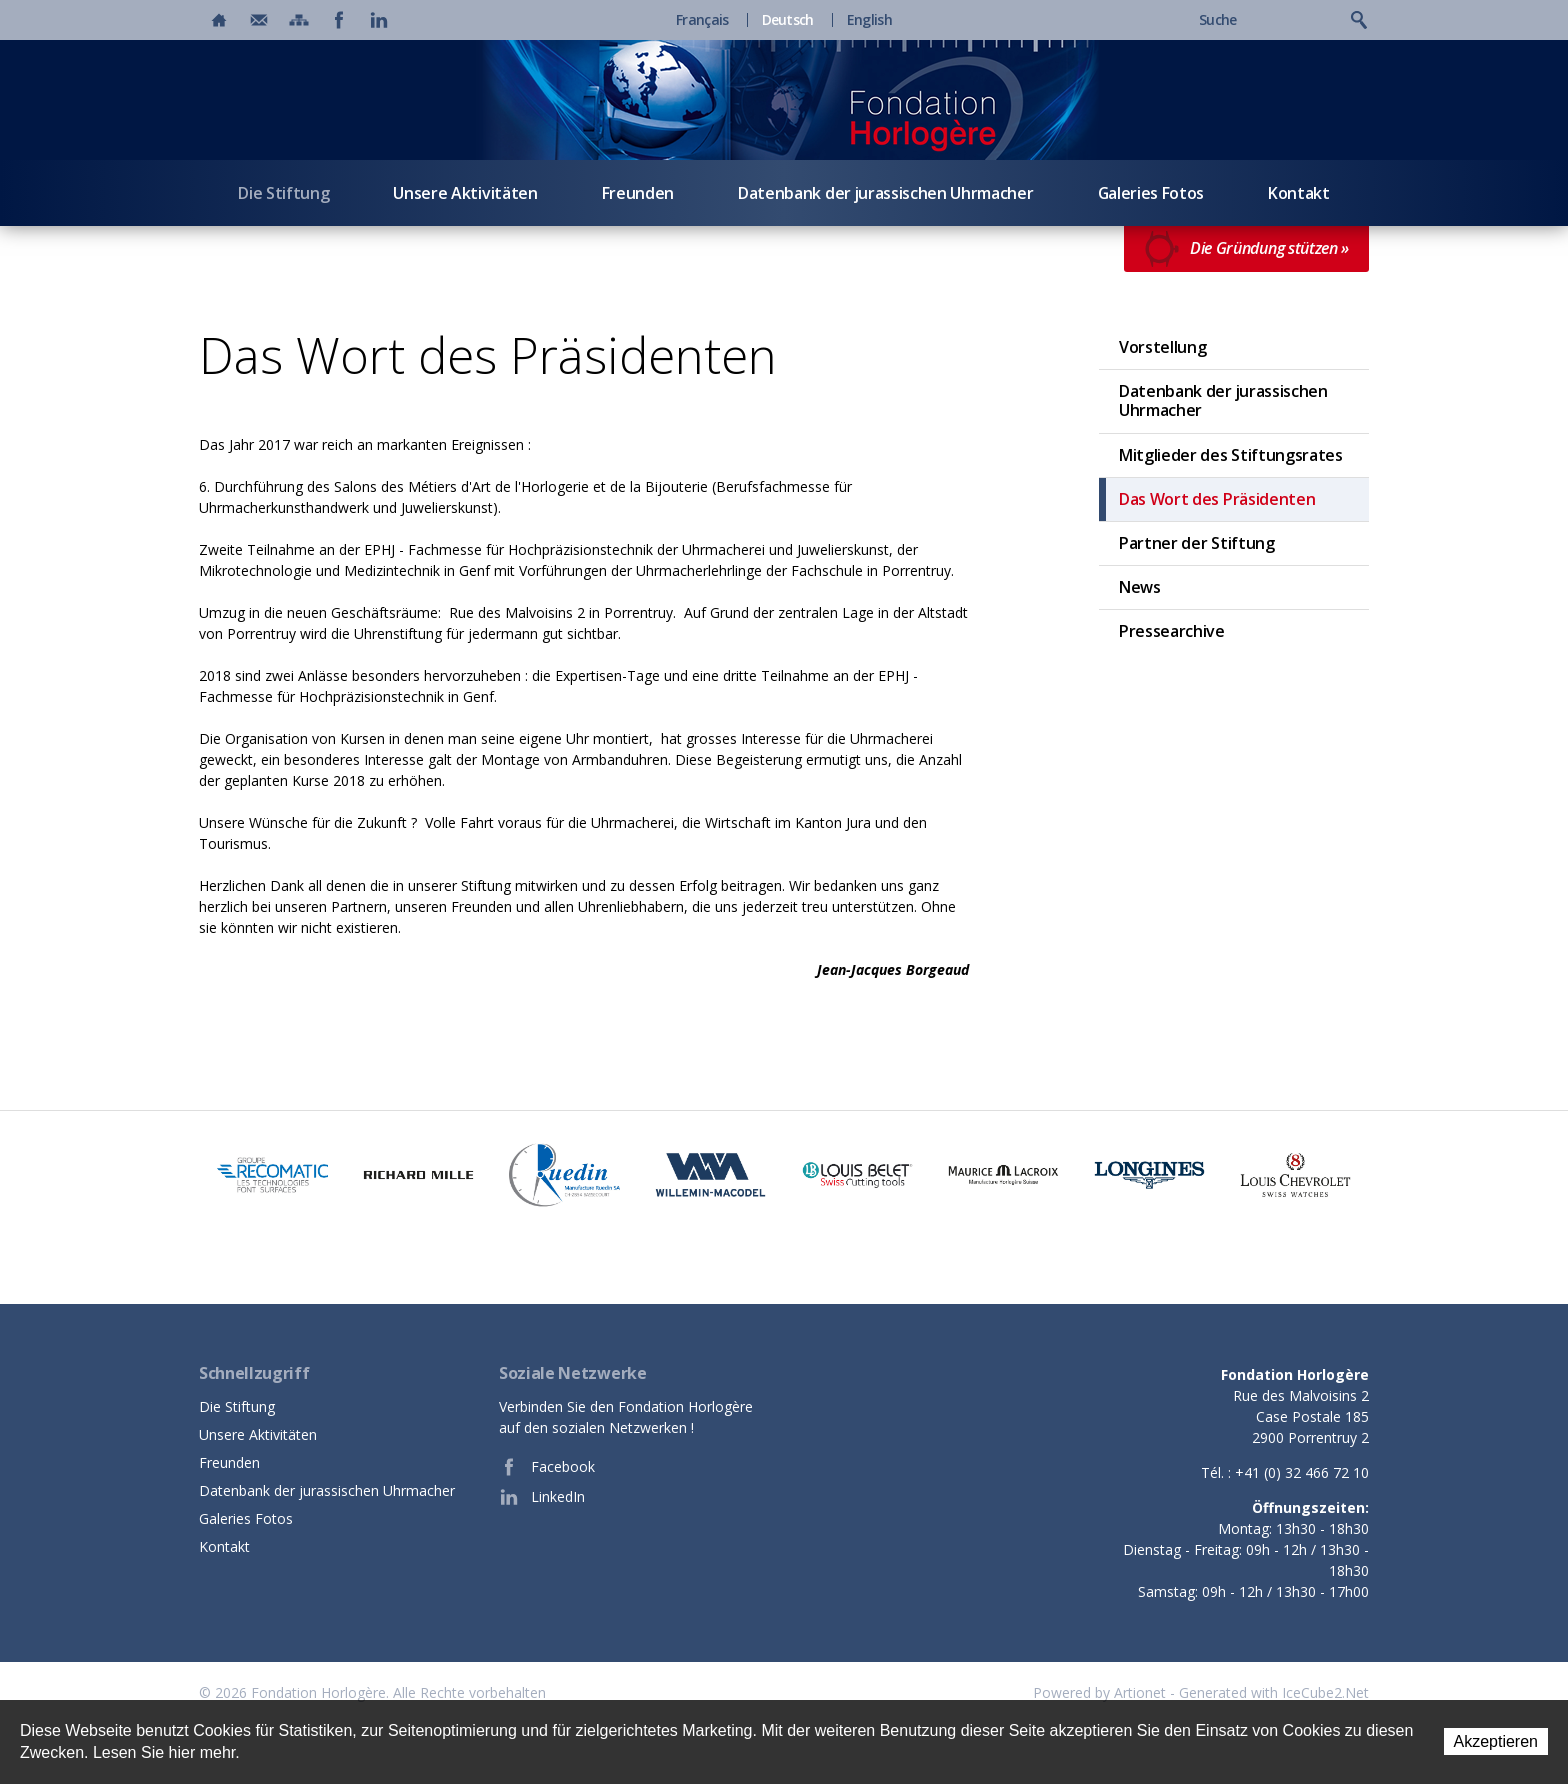 The width and height of the screenshot is (1568, 1784). I want to click on Generated with IceCube2.Net, so click(1274, 1692).